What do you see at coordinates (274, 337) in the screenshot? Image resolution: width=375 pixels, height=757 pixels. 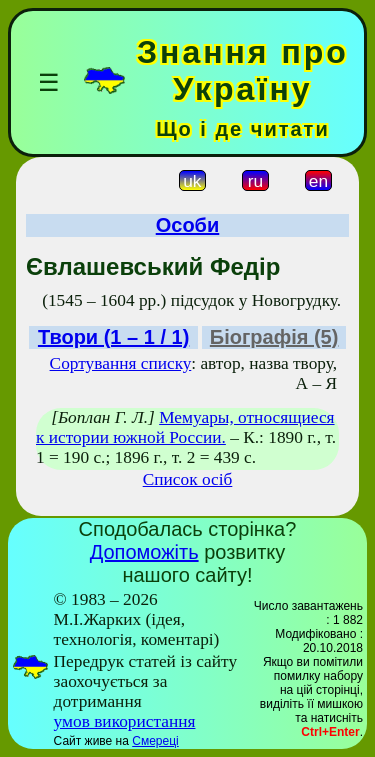 I see `Біографія (5)` at bounding box center [274, 337].